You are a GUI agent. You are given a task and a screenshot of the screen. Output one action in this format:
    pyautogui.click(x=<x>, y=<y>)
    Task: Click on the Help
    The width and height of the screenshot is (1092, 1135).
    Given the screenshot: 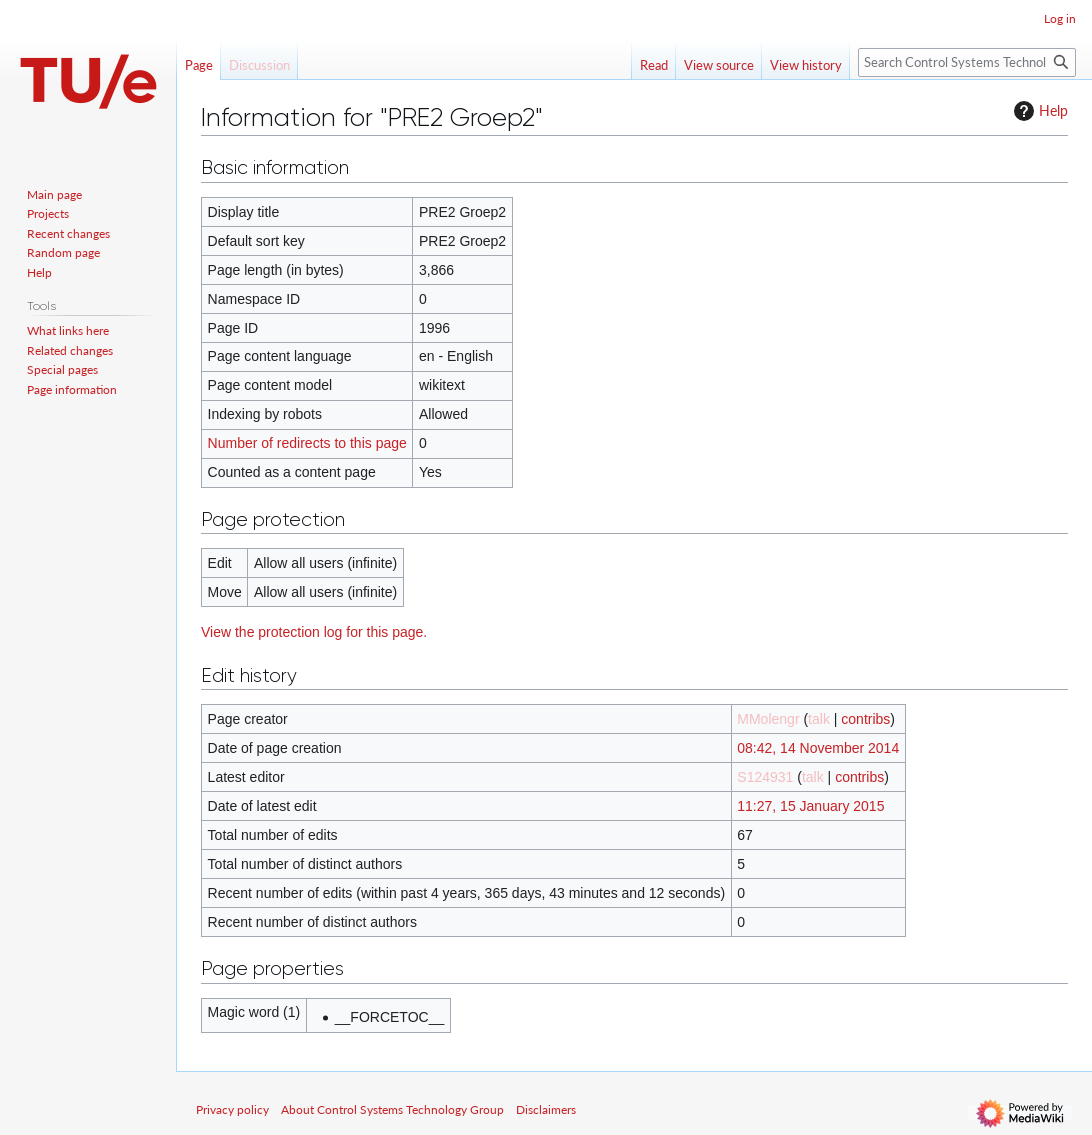 What is the action you would take?
    pyautogui.click(x=1038, y=111)
    